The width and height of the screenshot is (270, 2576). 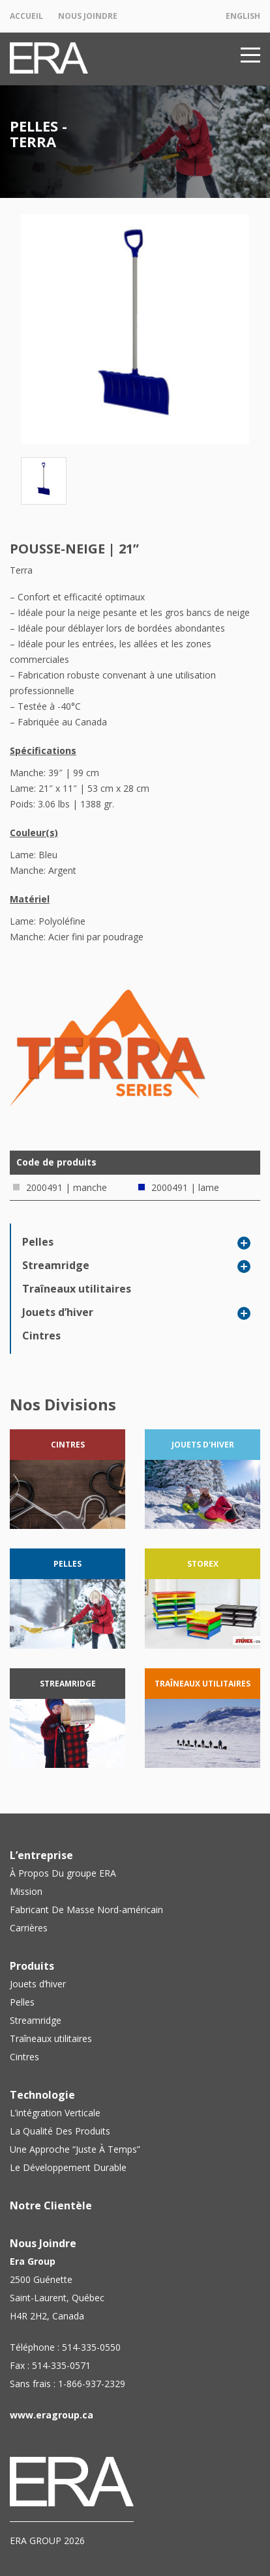 I want to click on English, so click(x=243, y=15).